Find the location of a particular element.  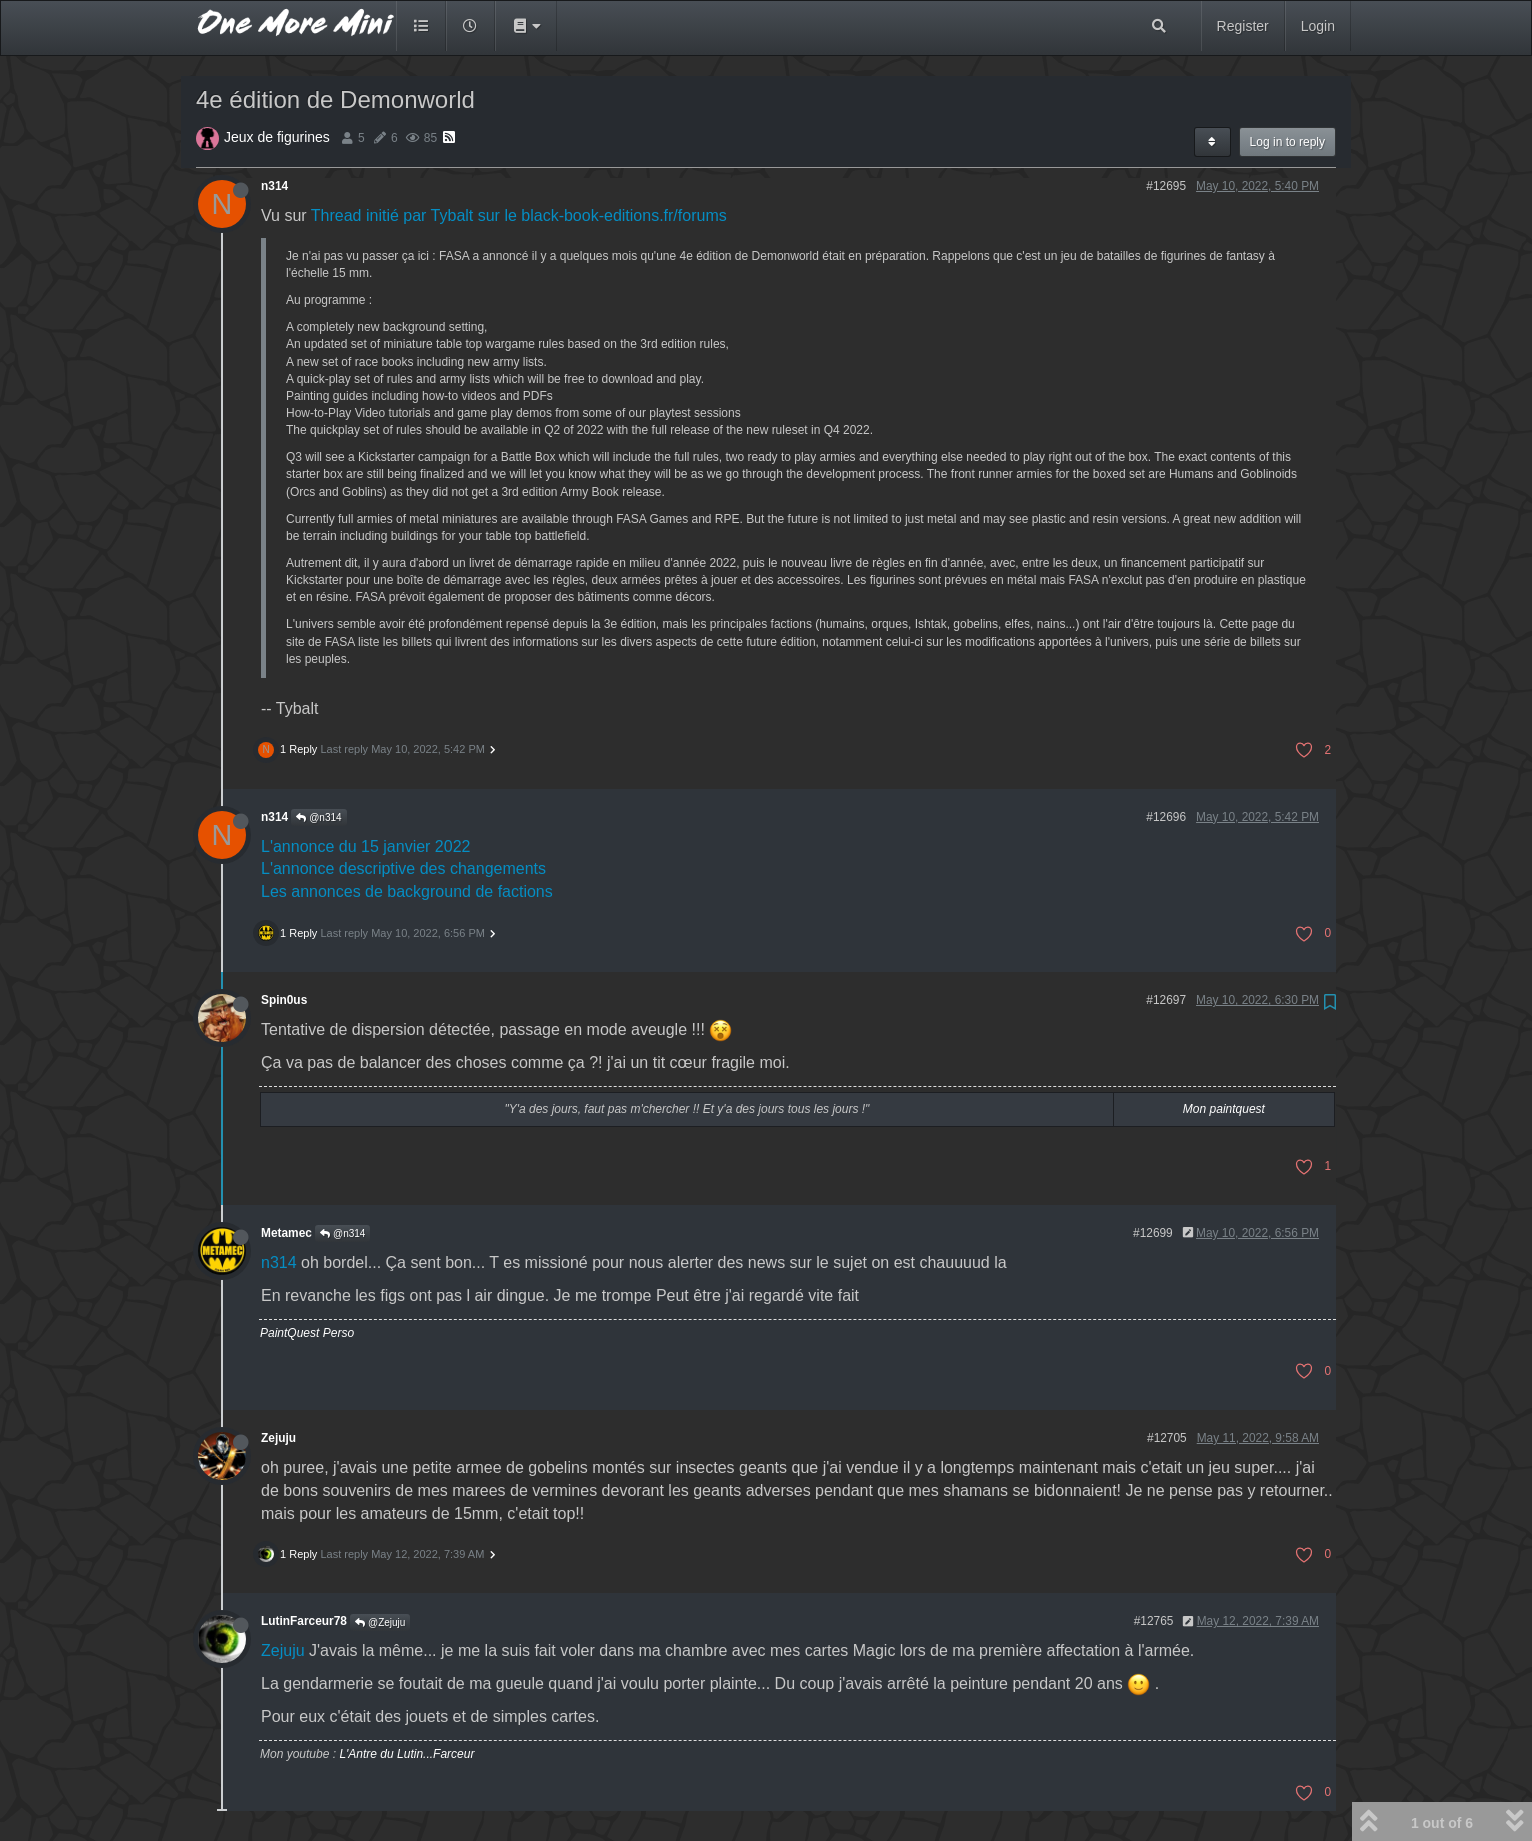

Jeux de figurines is located at coordinates (277, 137).